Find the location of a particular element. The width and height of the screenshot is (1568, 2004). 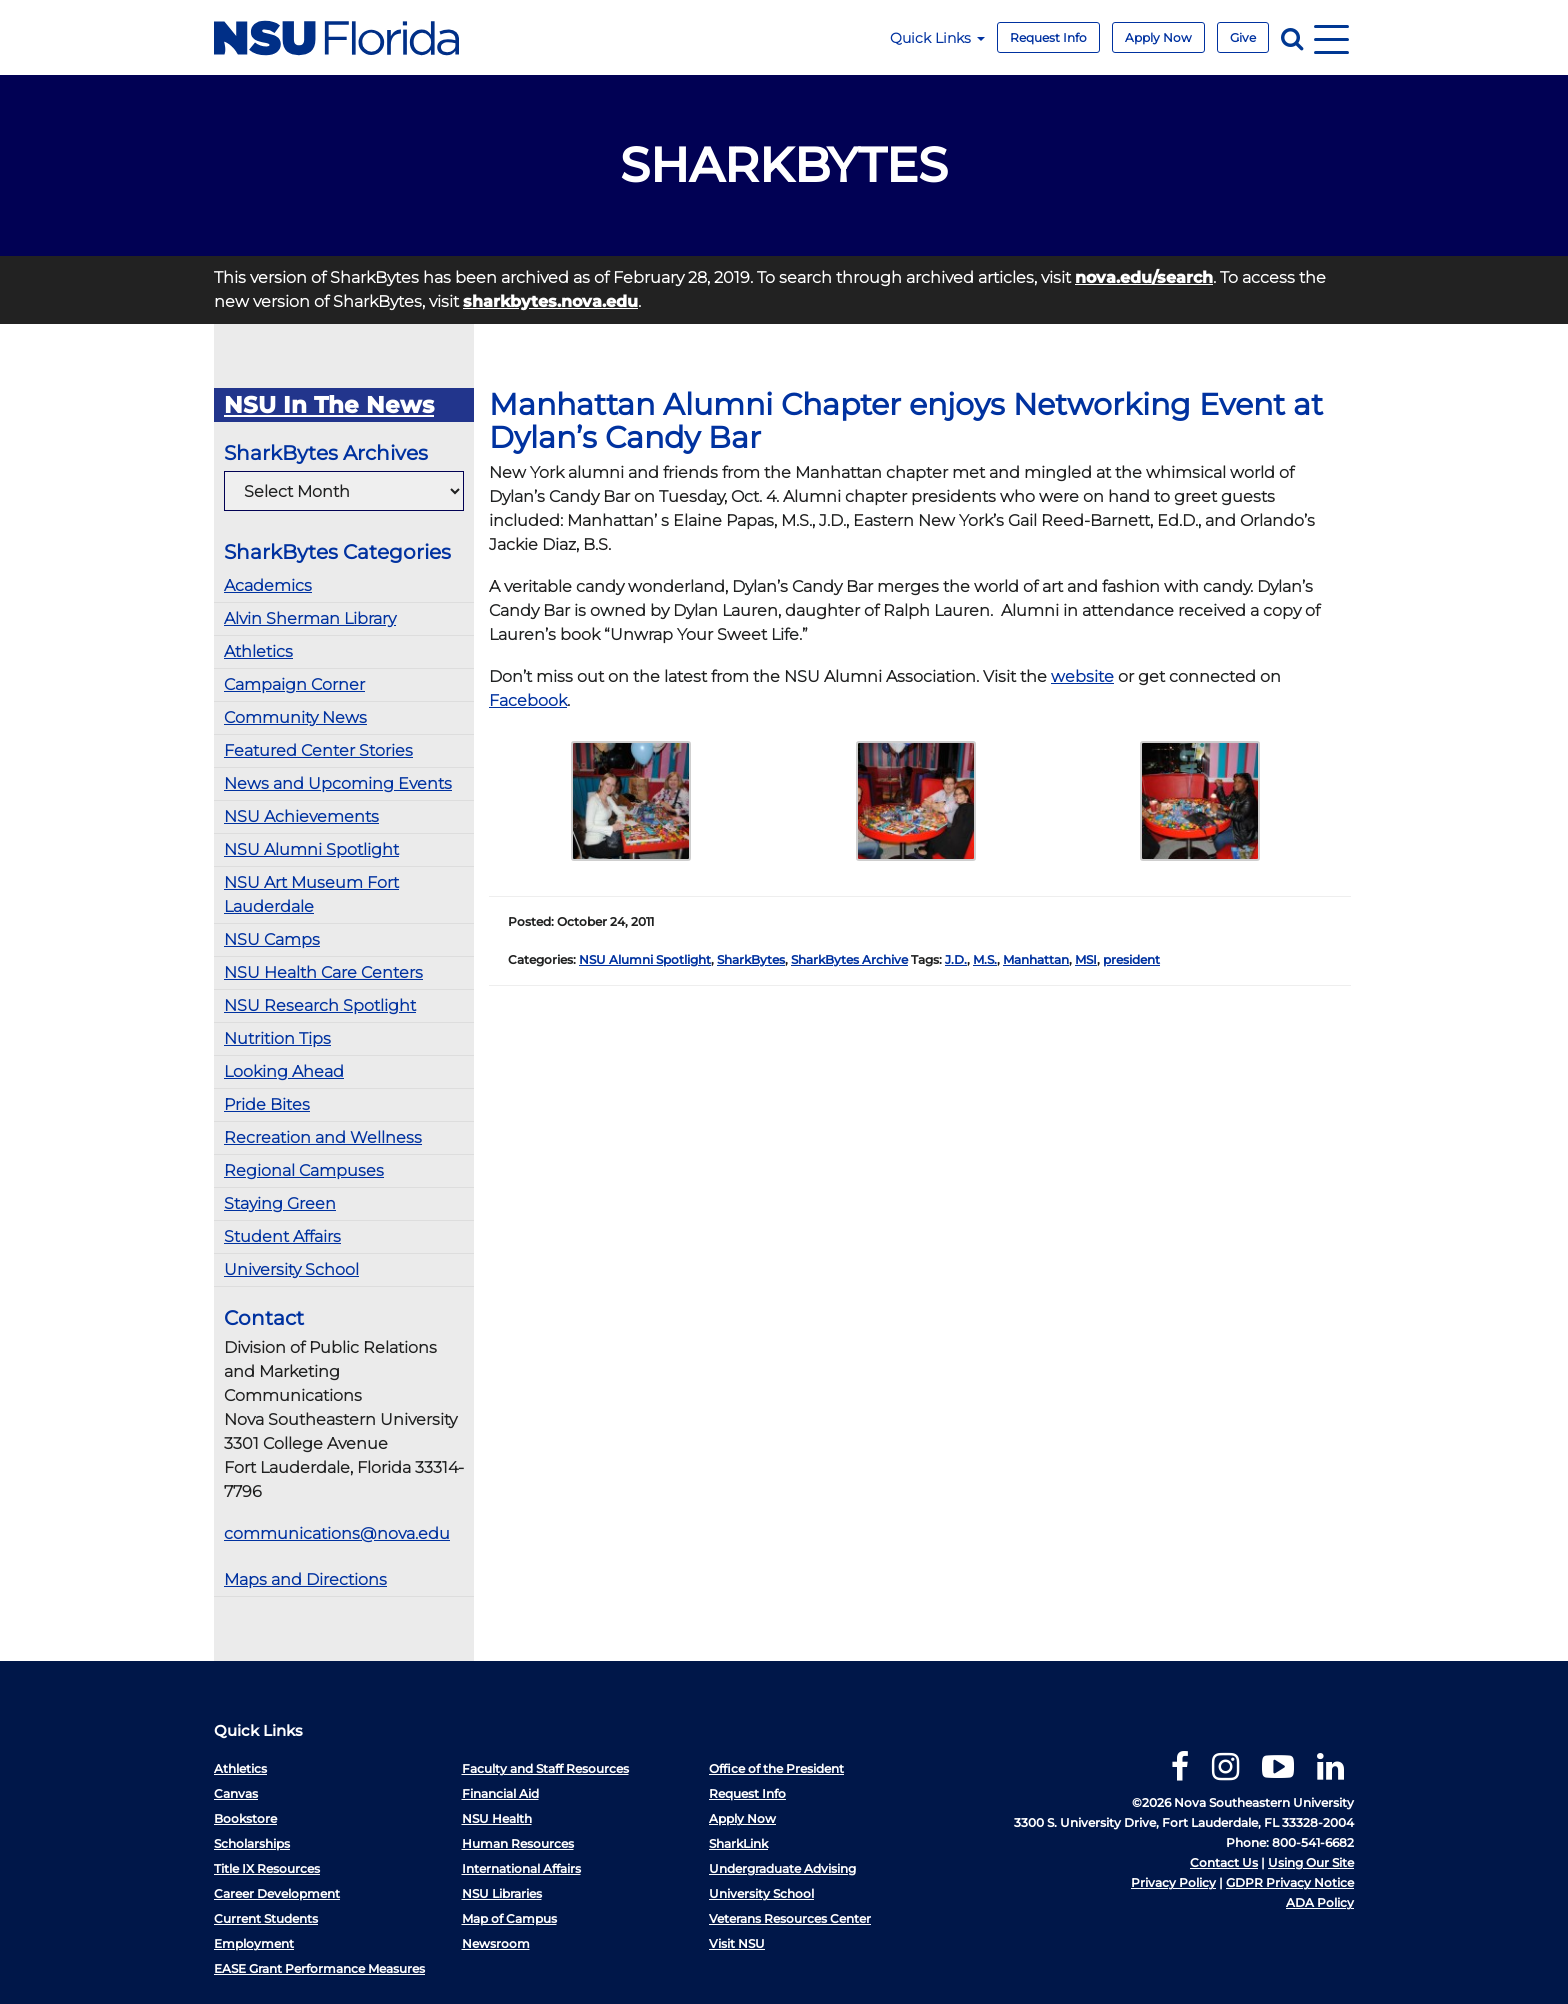

Pride Bites is located at coordinates (267, 1104).